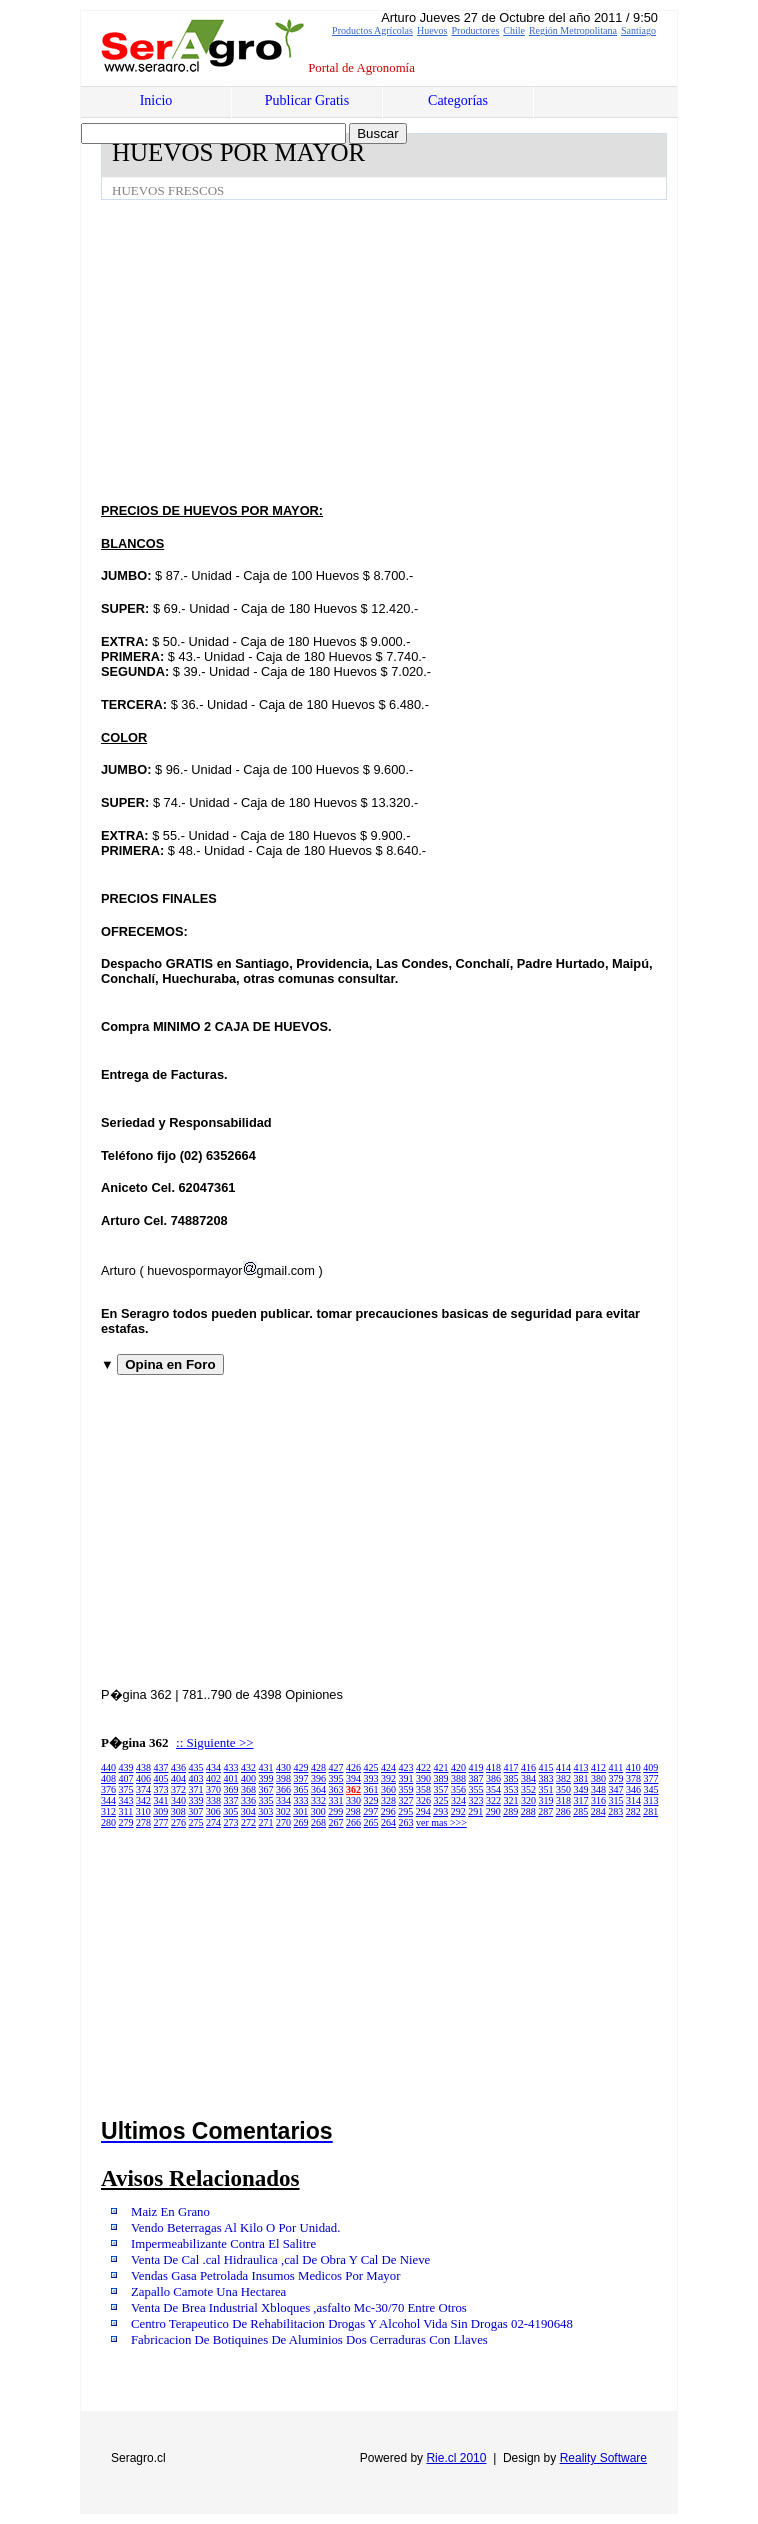  I want to click on 368, so click(248, 1789).